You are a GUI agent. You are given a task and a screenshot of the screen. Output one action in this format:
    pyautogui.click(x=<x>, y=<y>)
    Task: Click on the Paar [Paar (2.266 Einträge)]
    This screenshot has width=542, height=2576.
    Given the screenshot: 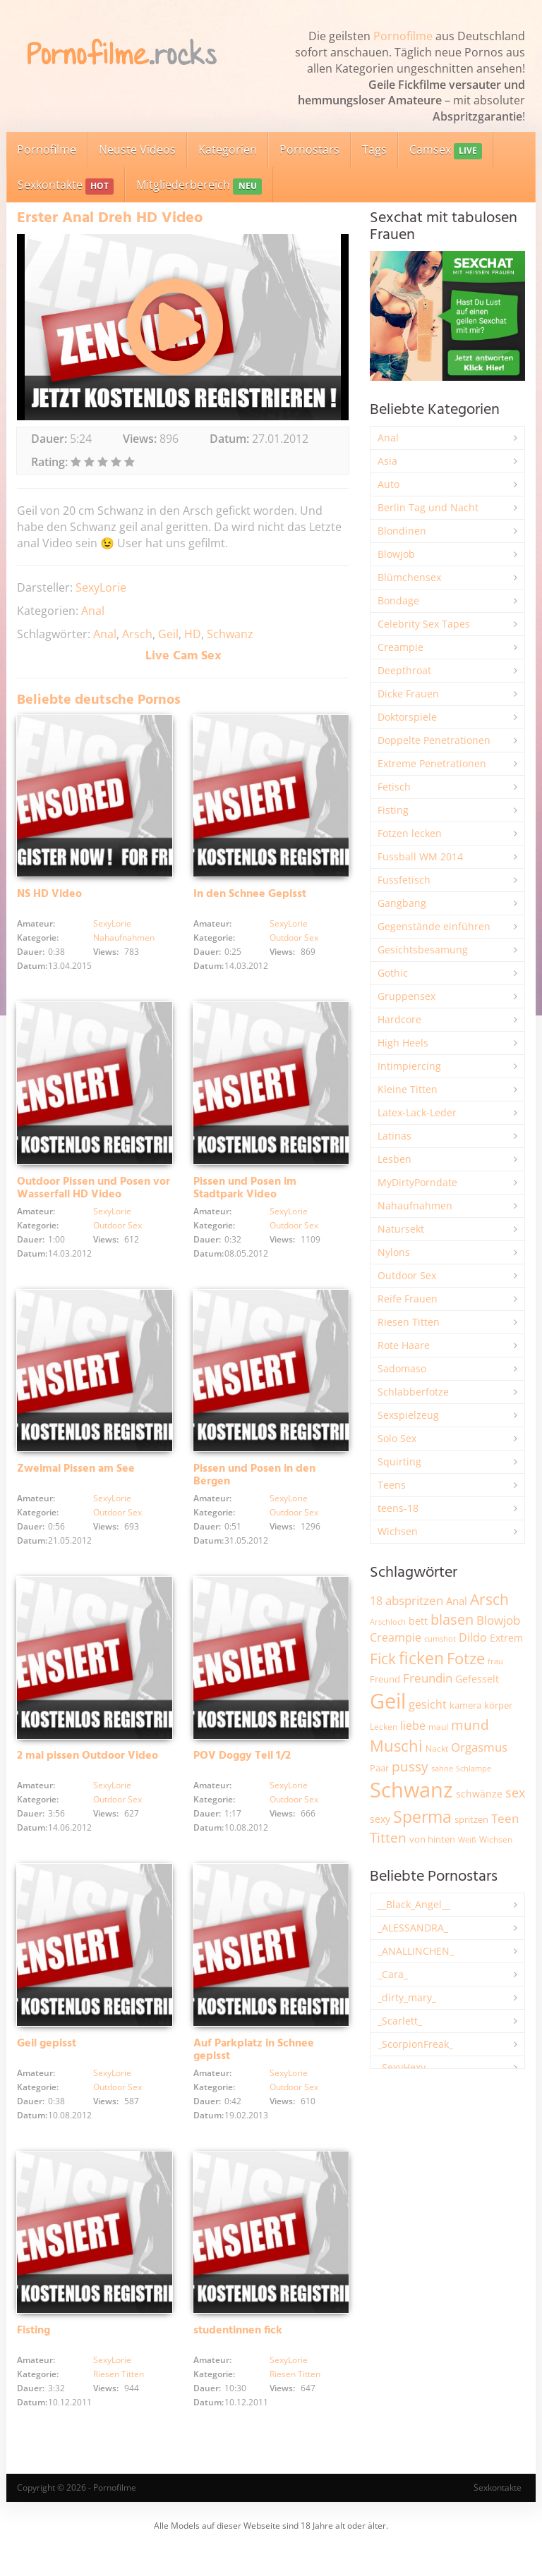 What is the action you would take?
    pyautogui.click(x=379, y=1768)
    